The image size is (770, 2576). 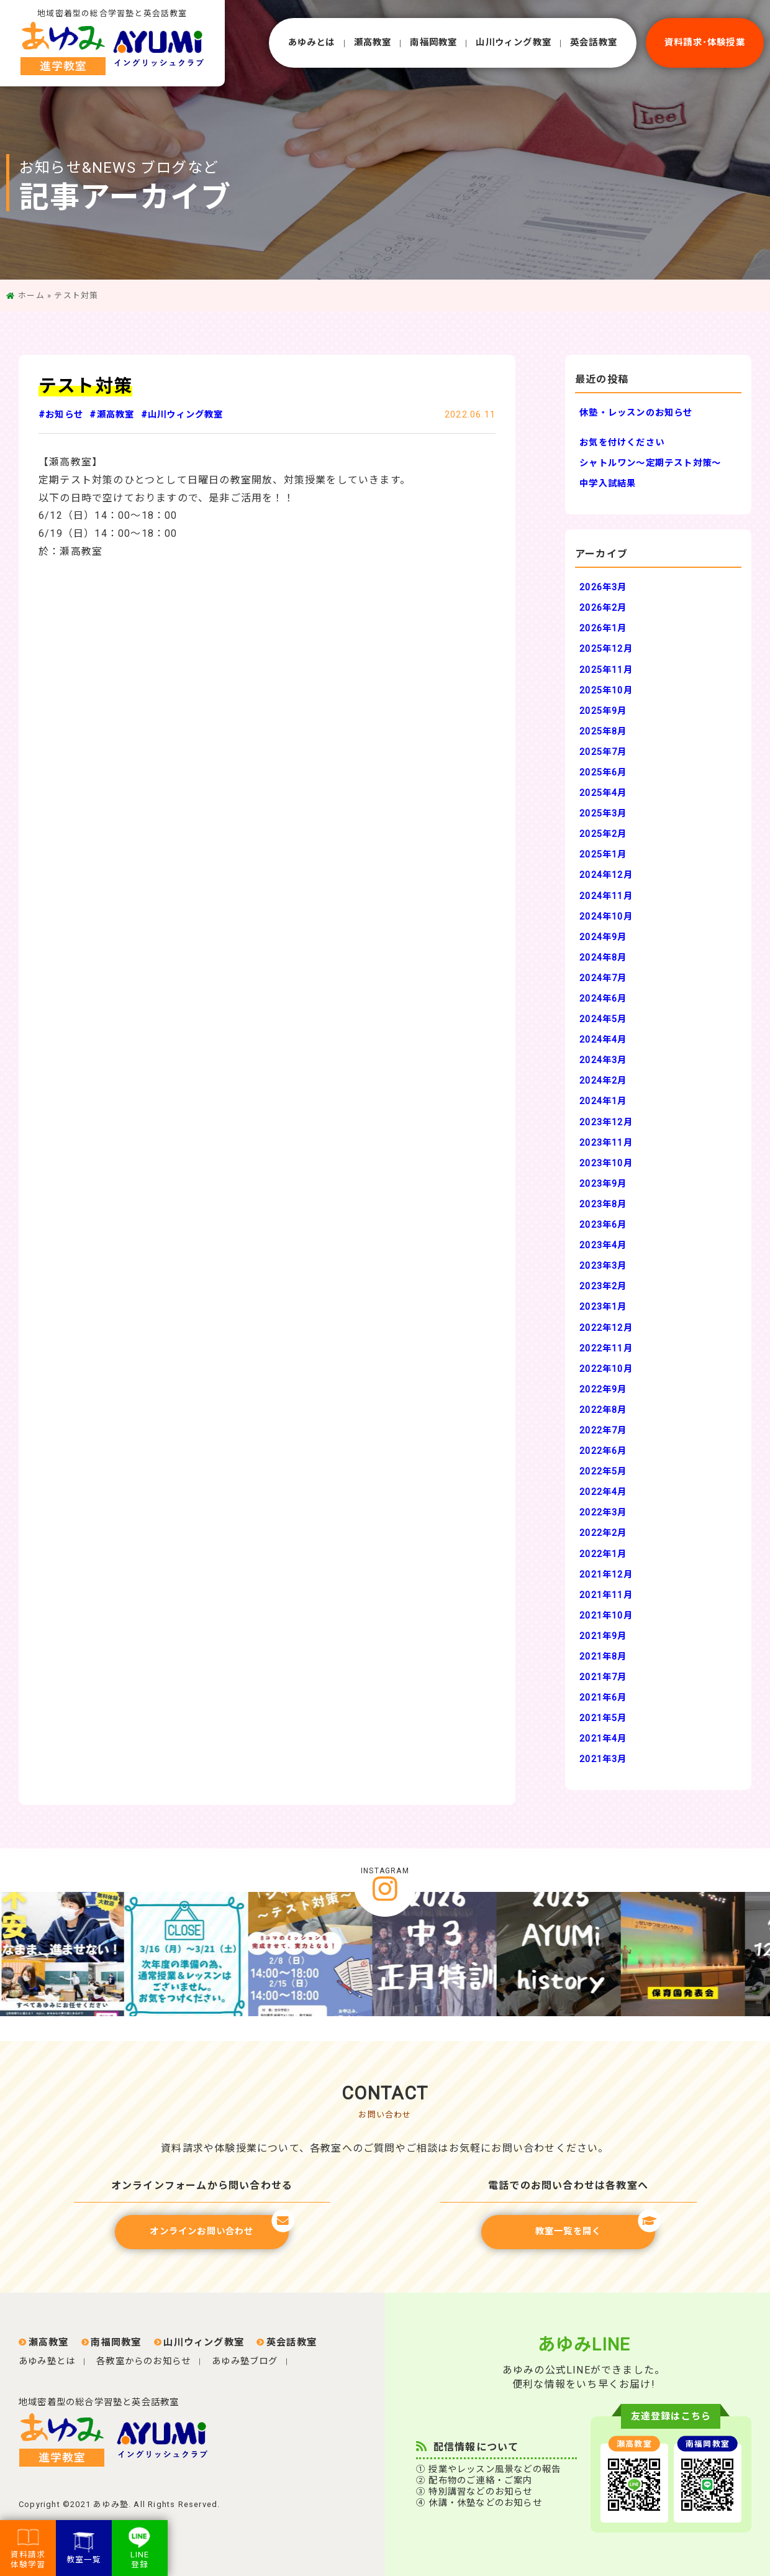 I want to click on 2025年7月, so click(x=603, y=752).